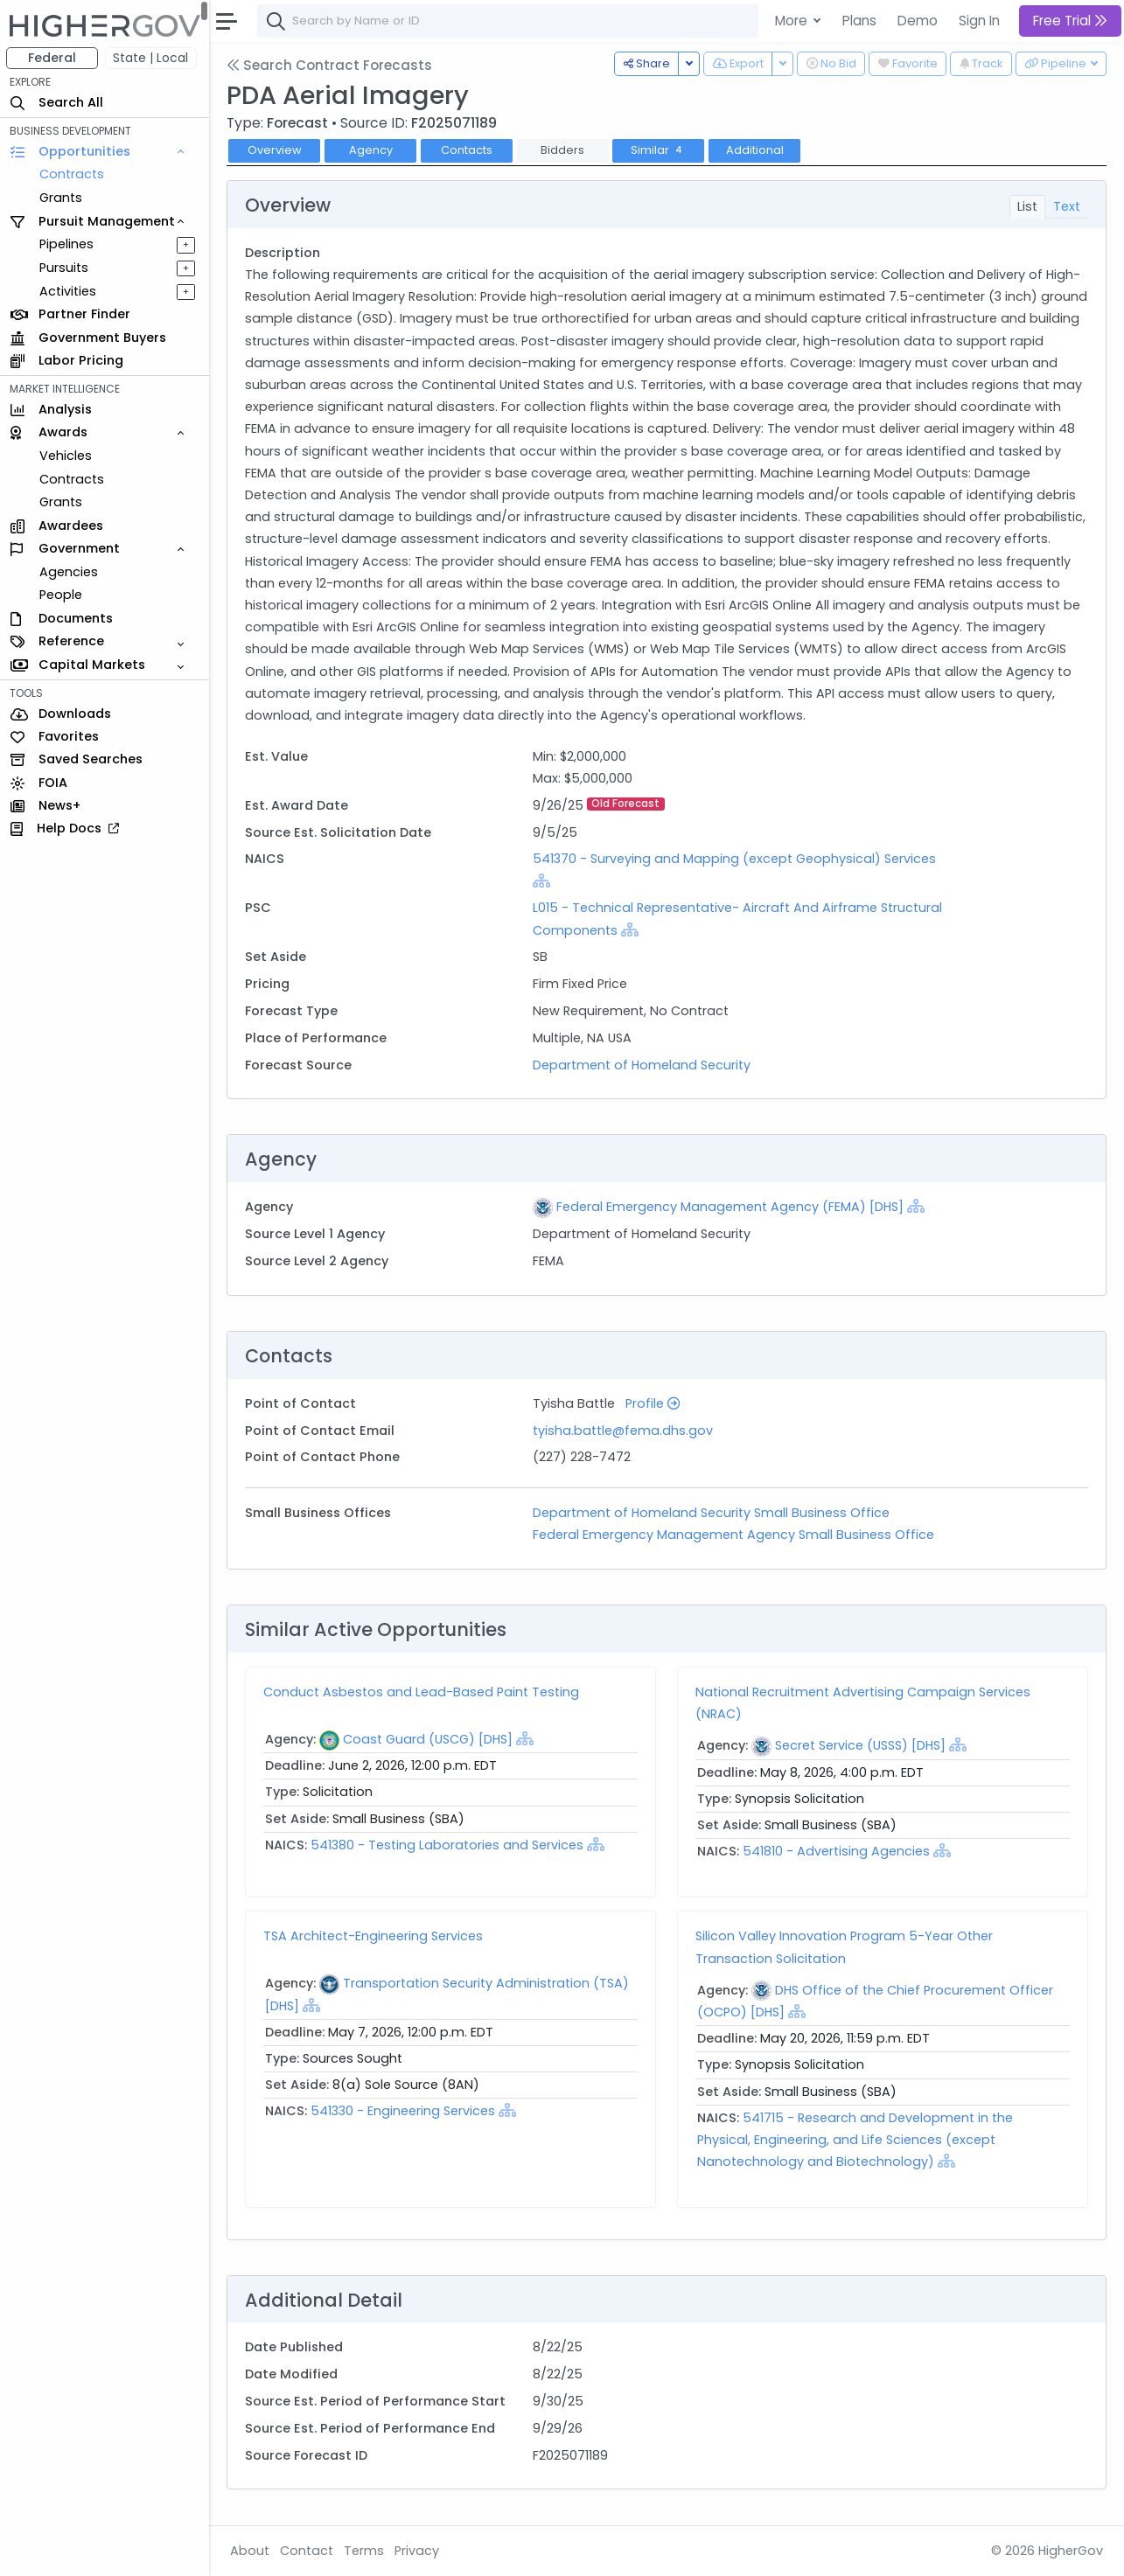 The height and width of the screenshot is (2576, 1124). I want to click on Federal Emergency Management Agency Small Business Office, so click(734, 1534).